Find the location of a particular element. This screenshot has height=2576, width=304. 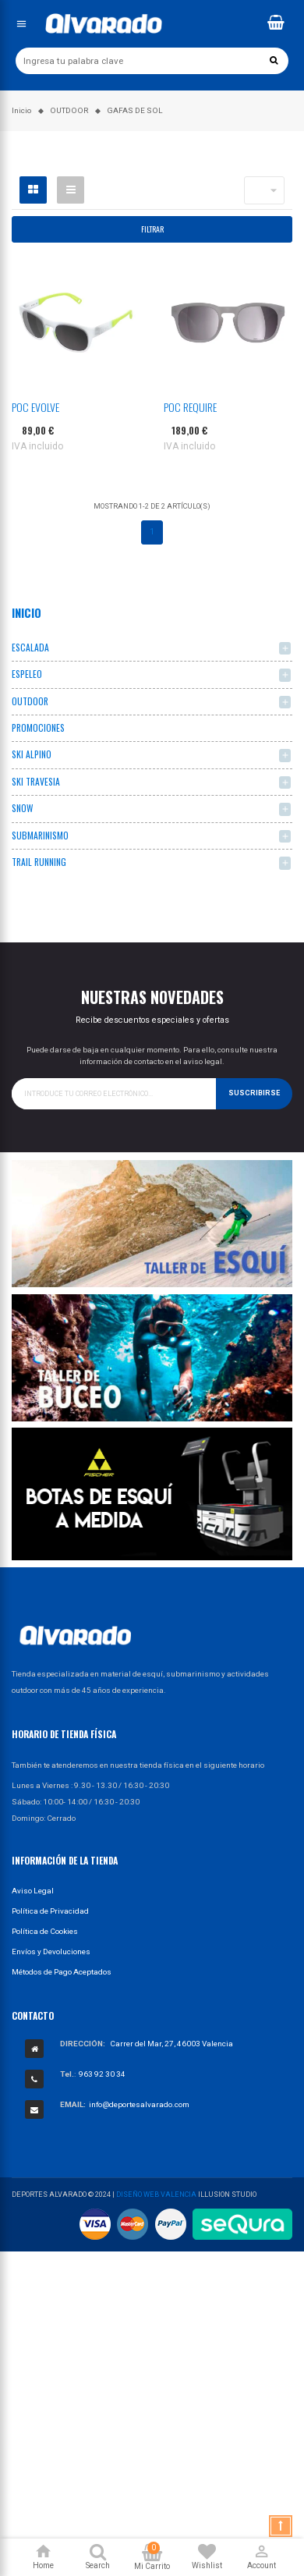

info@deportesalvarado.com is located at coordinates (139, 2104).